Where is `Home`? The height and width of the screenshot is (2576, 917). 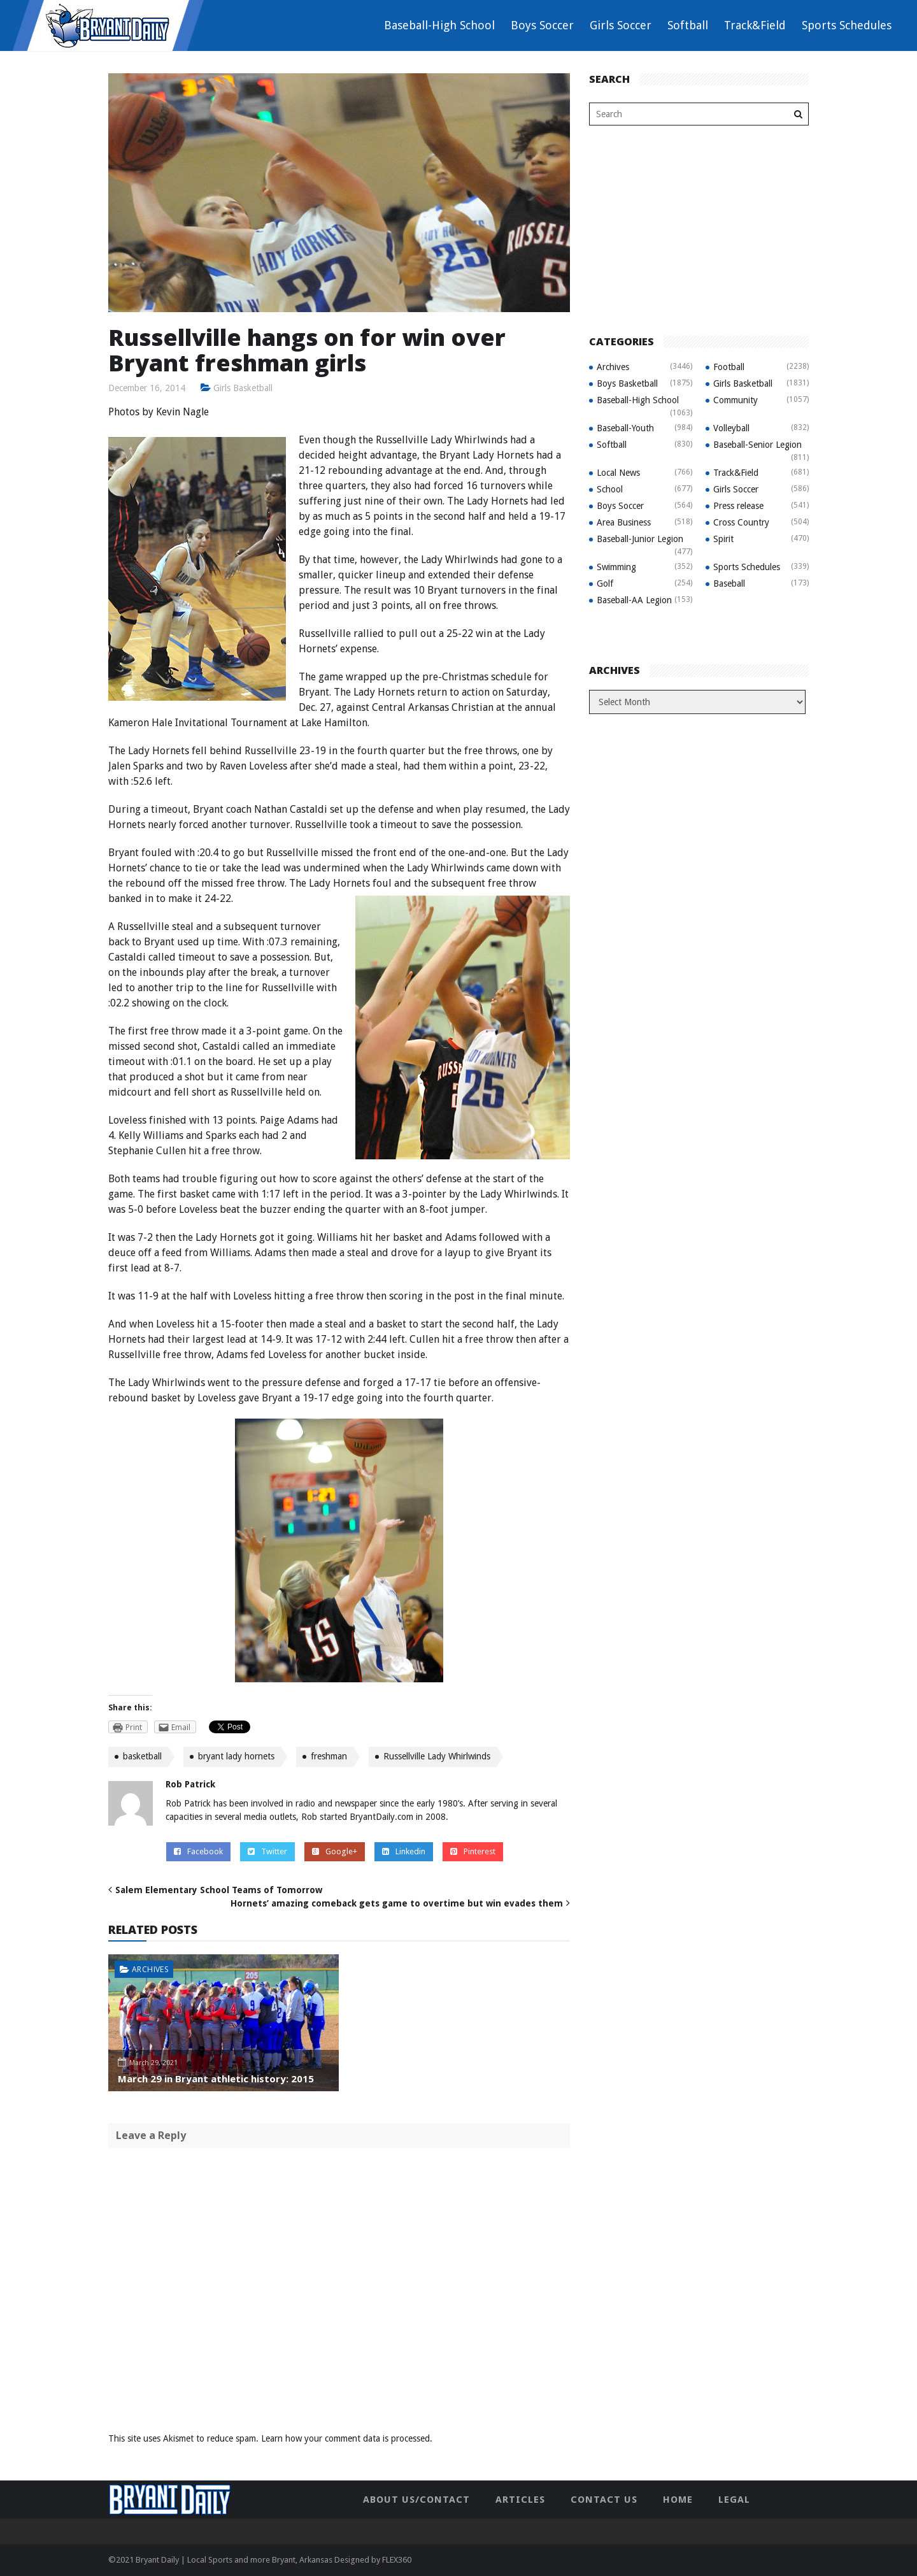 Home is located at coordinates (678, 2499).